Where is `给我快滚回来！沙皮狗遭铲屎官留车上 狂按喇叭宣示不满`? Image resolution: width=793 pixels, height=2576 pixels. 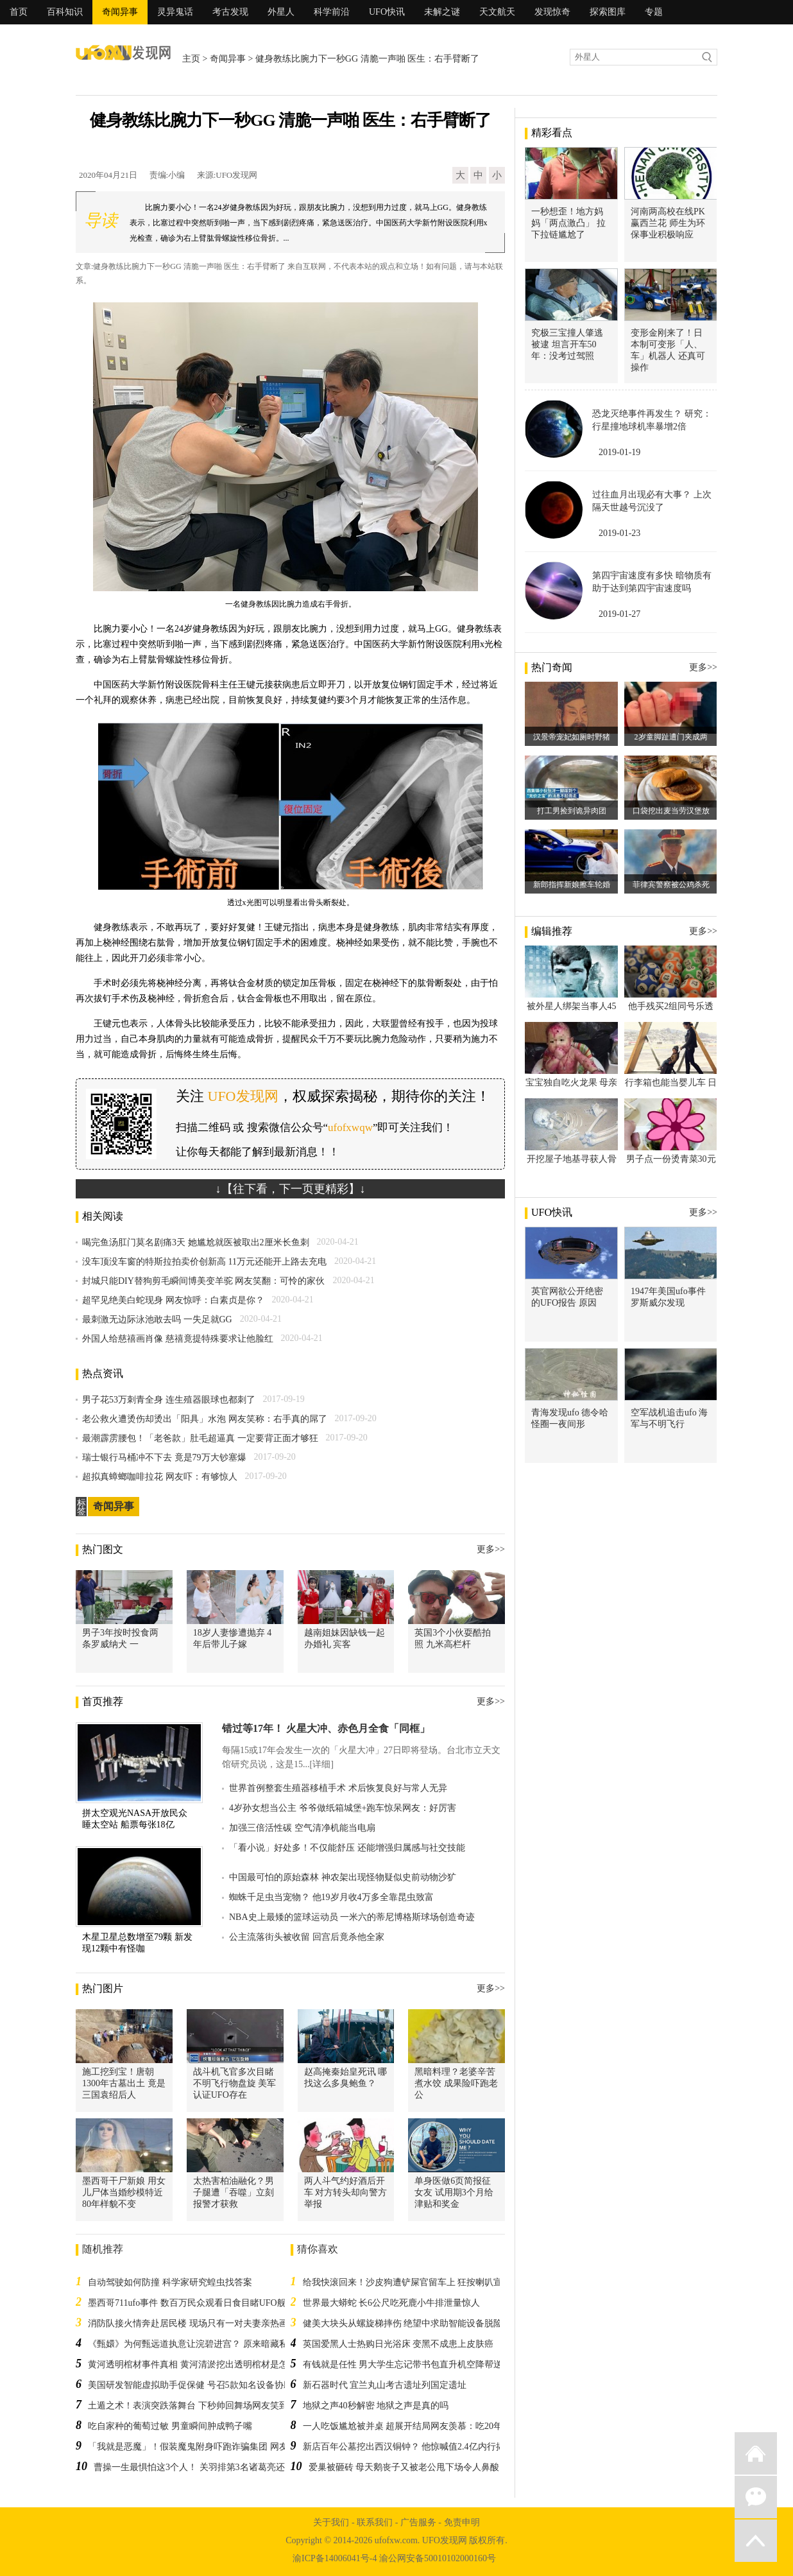 给我快滚回来！沙皮狗遭铲屎官留车上 狂按喇叭宣示不满 is located at coordinates (416, 2282).